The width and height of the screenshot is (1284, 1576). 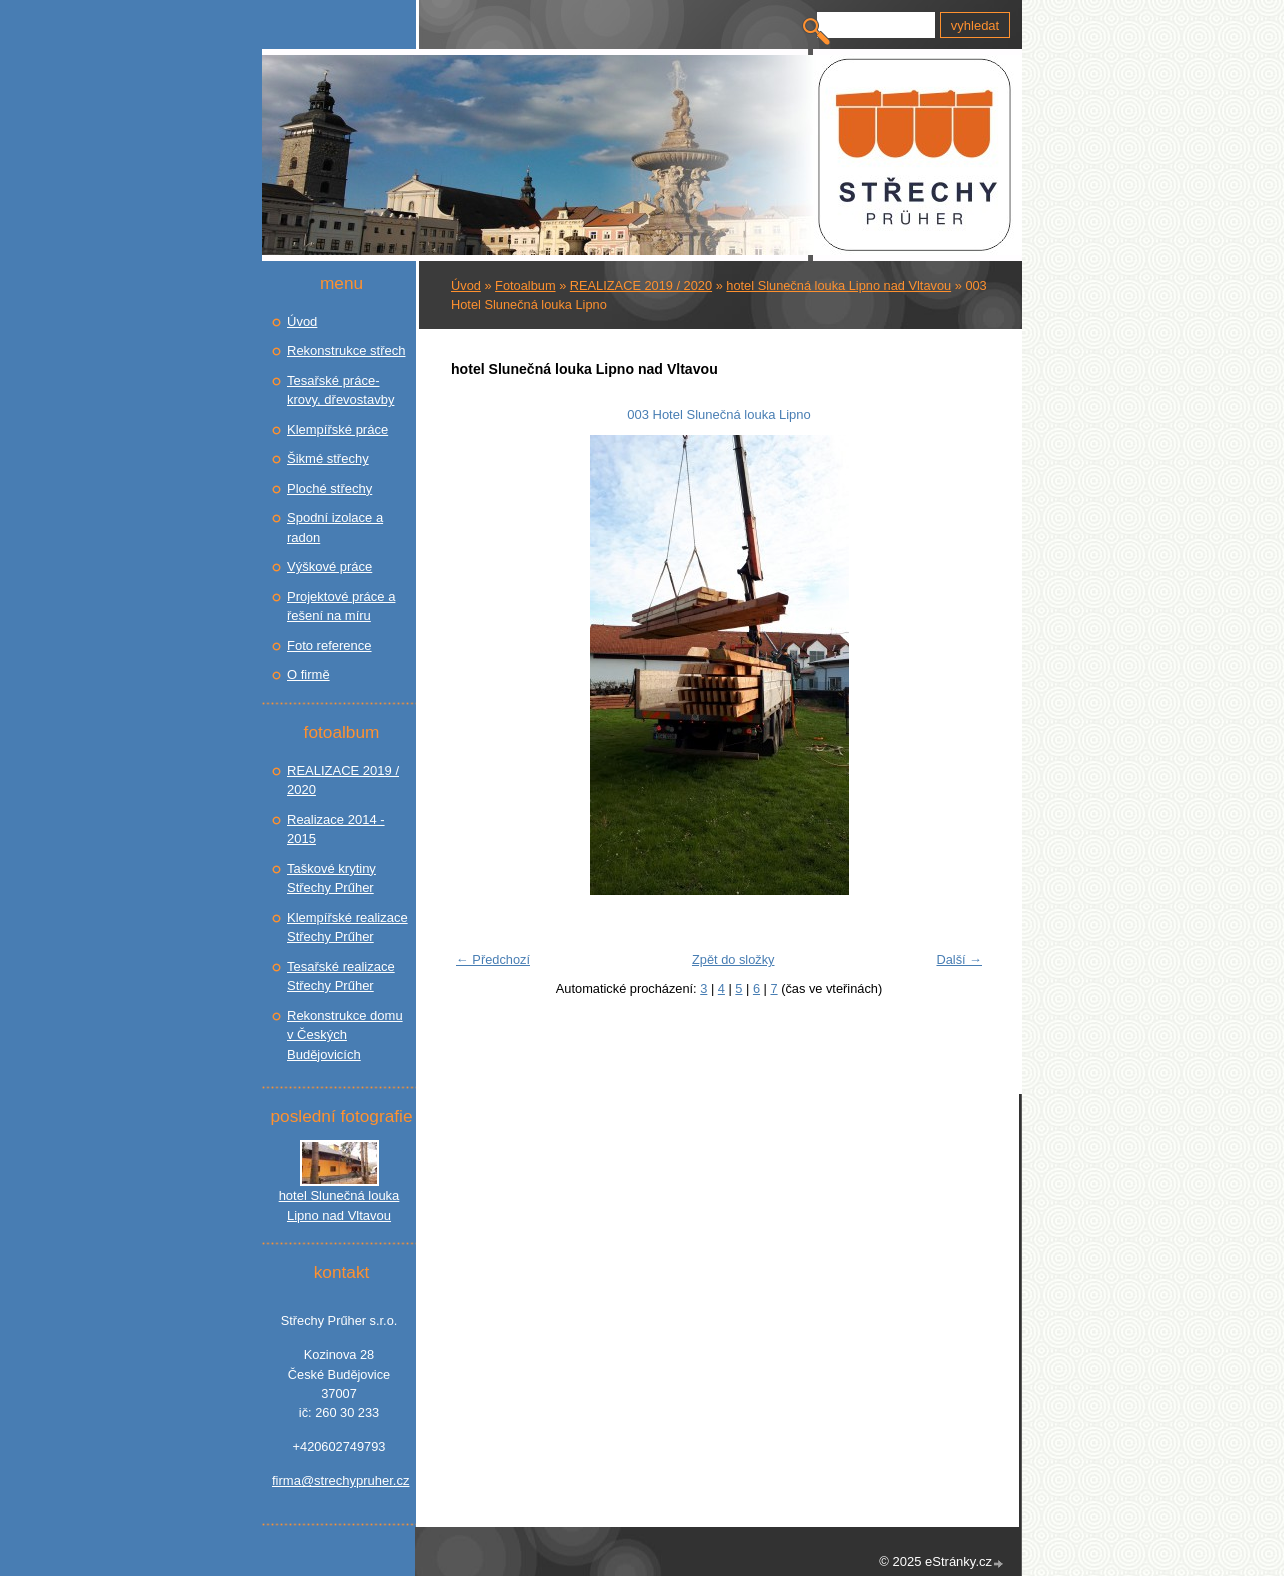 What do you see at coordinates (641, 285) in the screenshot?
I see `REALIZACE 2019 / 2020` at bounding box center [641, 285].